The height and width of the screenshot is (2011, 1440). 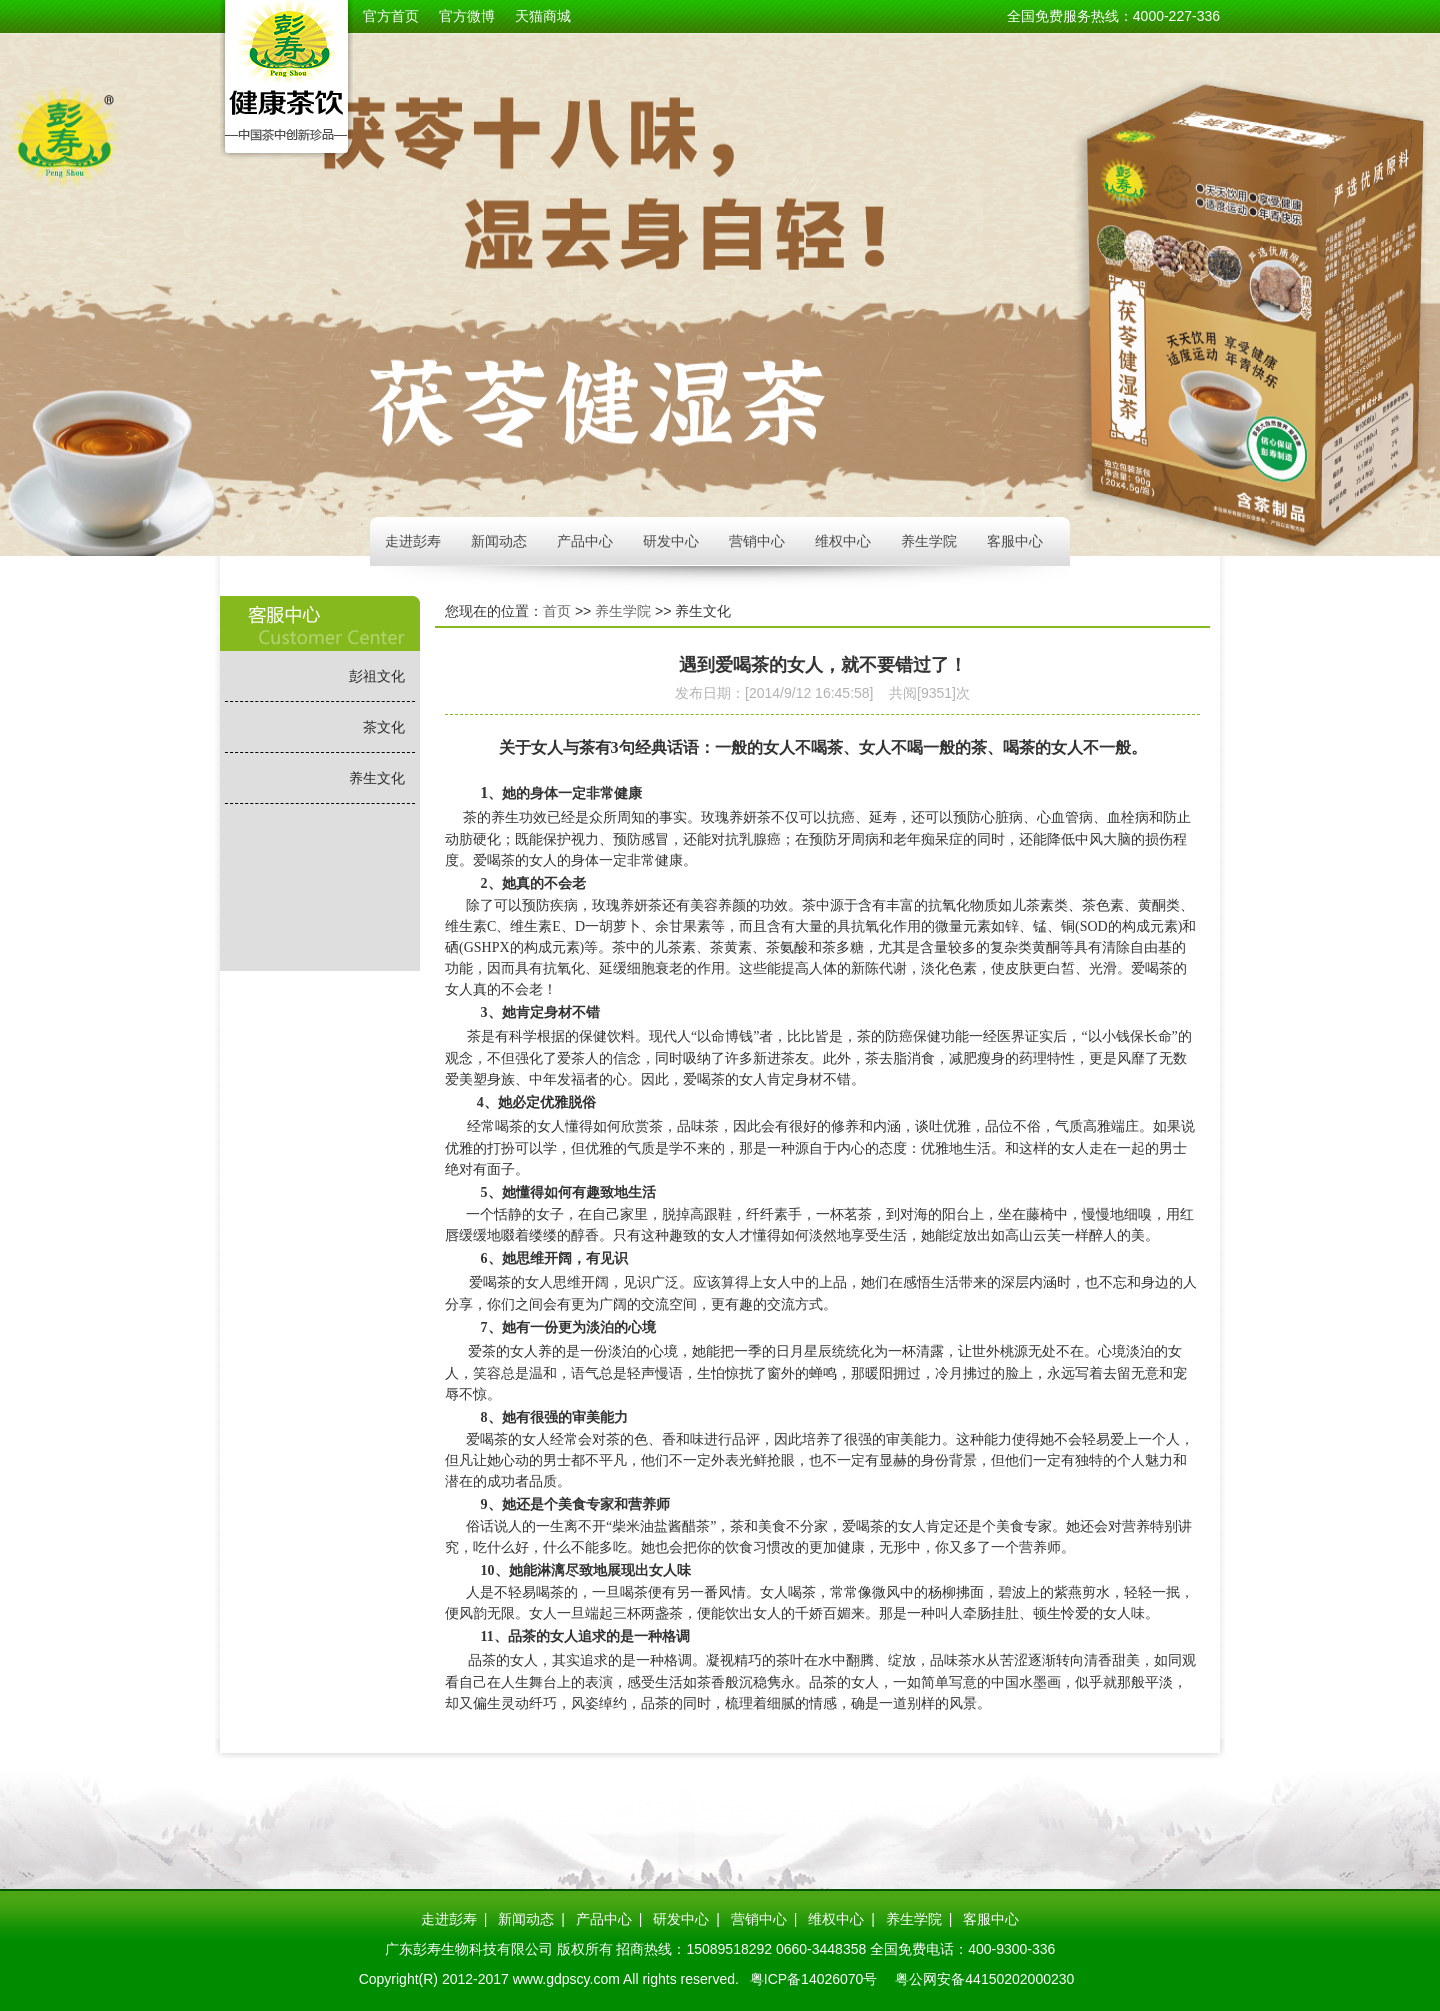 What do you see at coordinates (585, 541) in the screenshot?
I see `产品中心` at bounding box center [585, 541].